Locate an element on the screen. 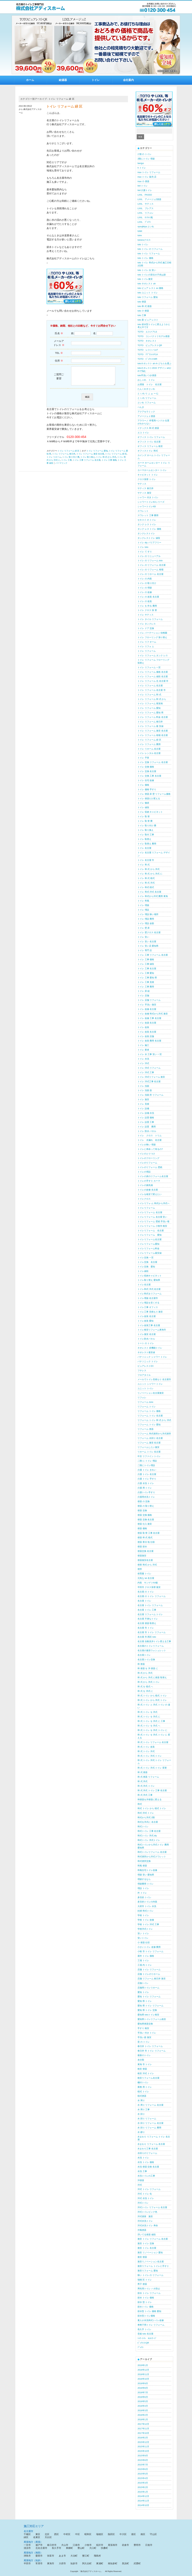 The width and height of the screenshot is (192, 2576). 店舗用トイレリホーム is located at coordinates (148, 1987).